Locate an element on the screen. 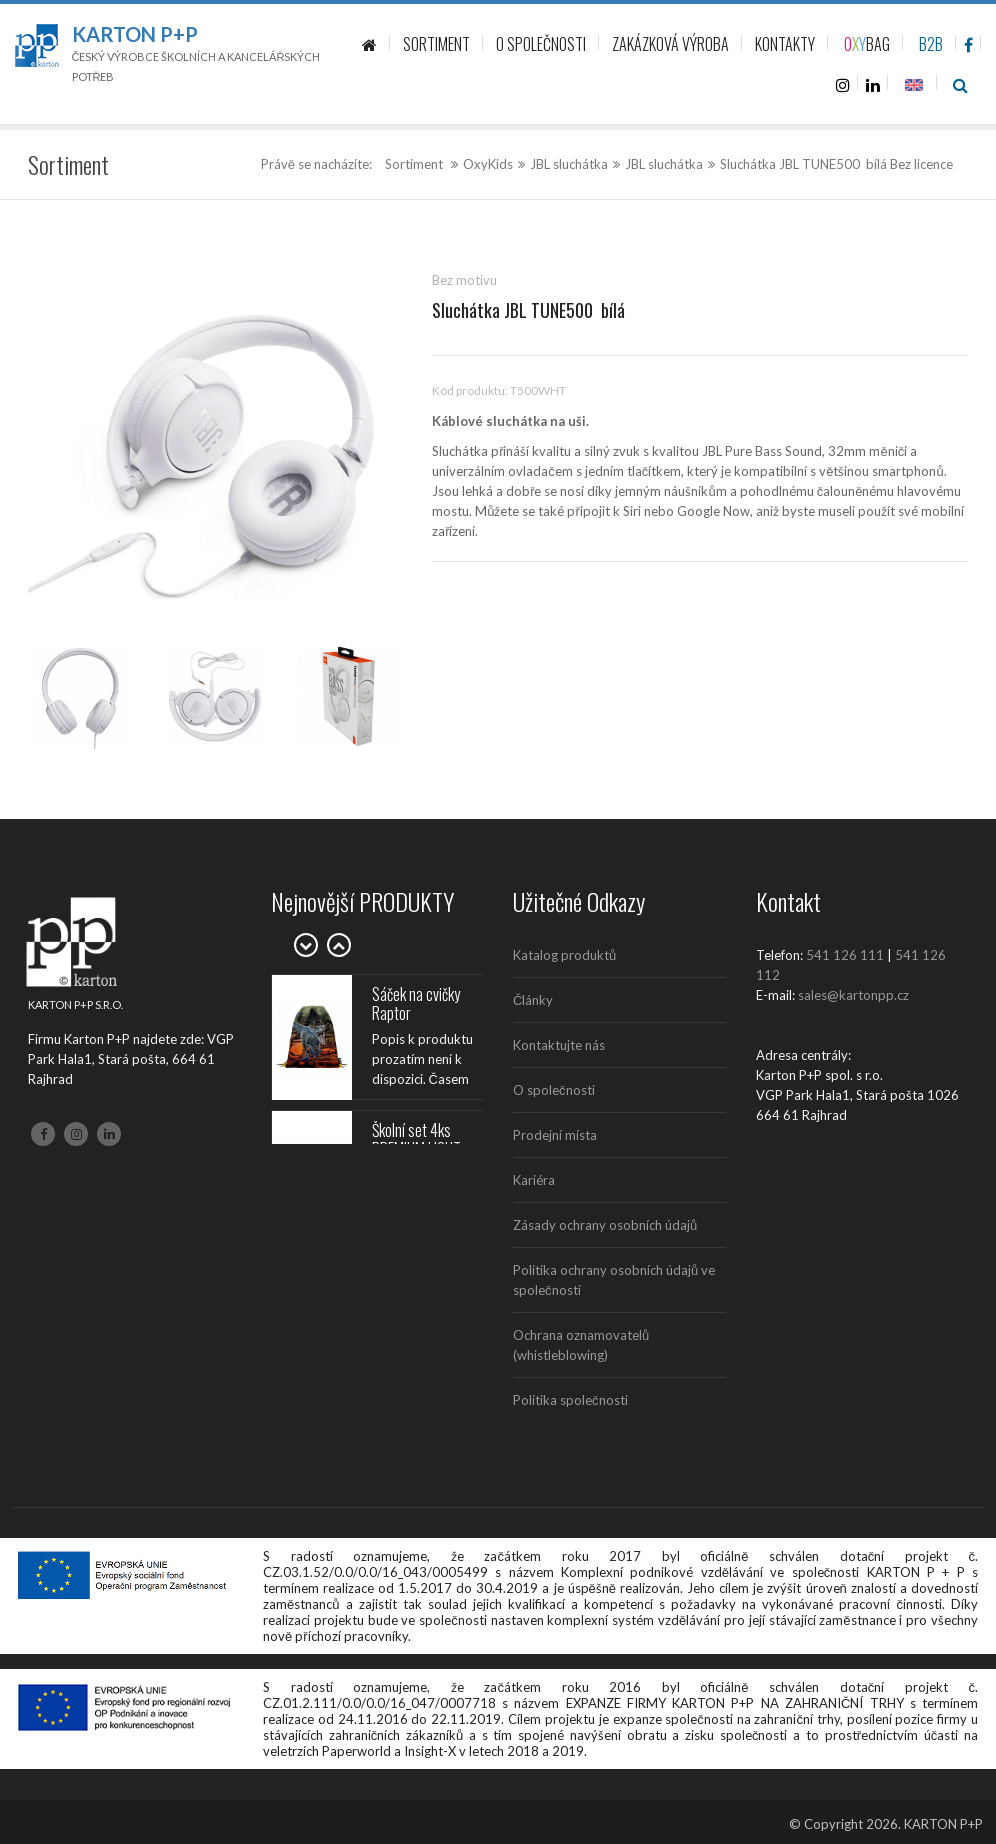 The width and height of the screenshot is (996, 1844). Kontaktujte nás is located at coordinates (559, 1045).